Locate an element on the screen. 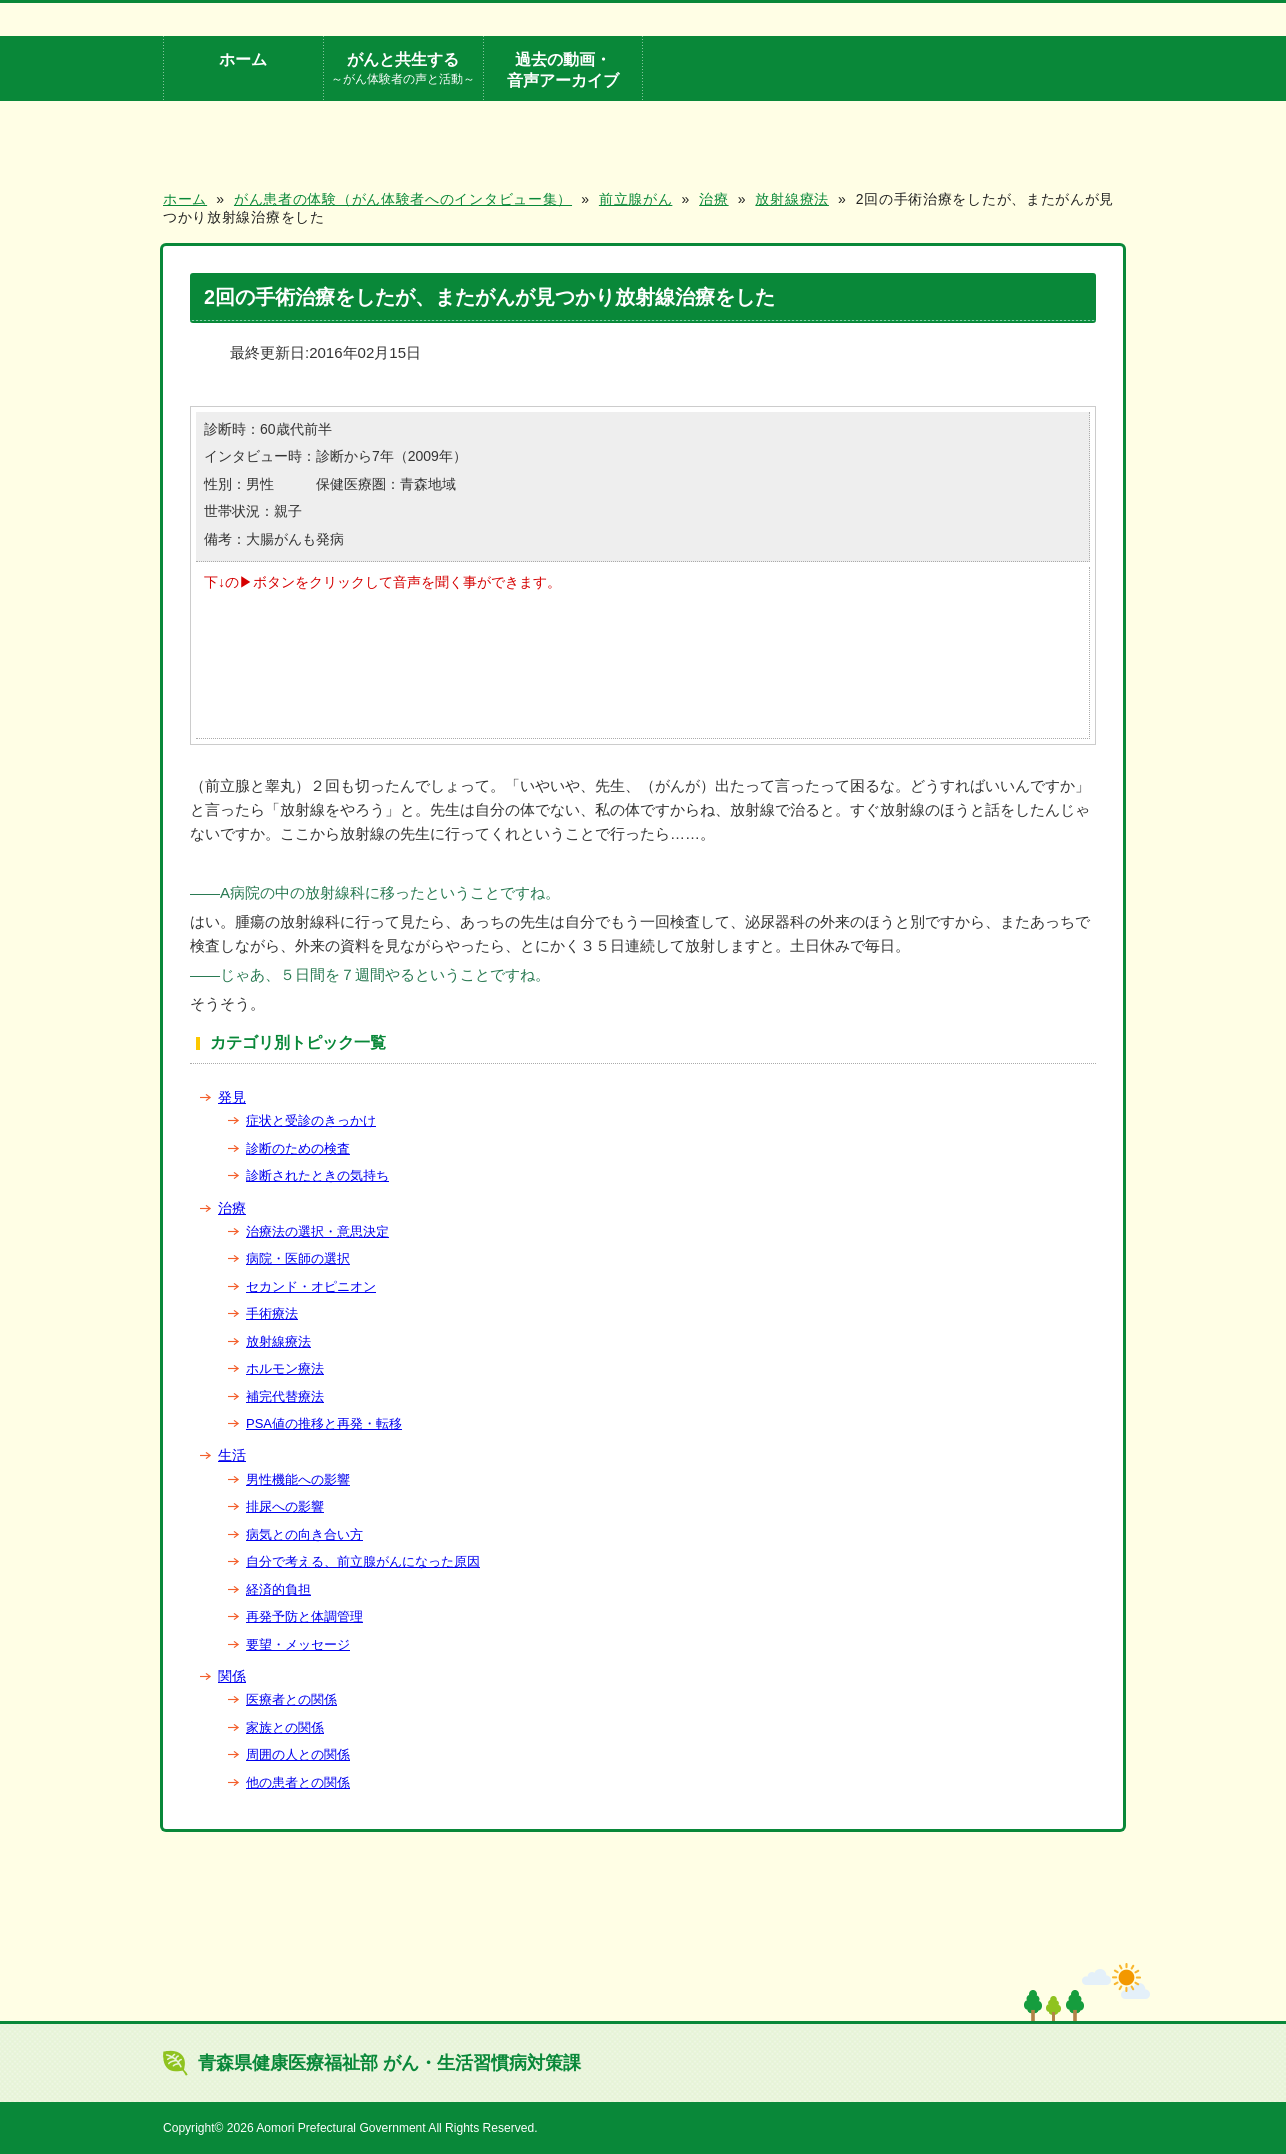 The width and height of the screenshot is (1286, 2154). 他の患者との関係 is located at coordinates (298, 1782).